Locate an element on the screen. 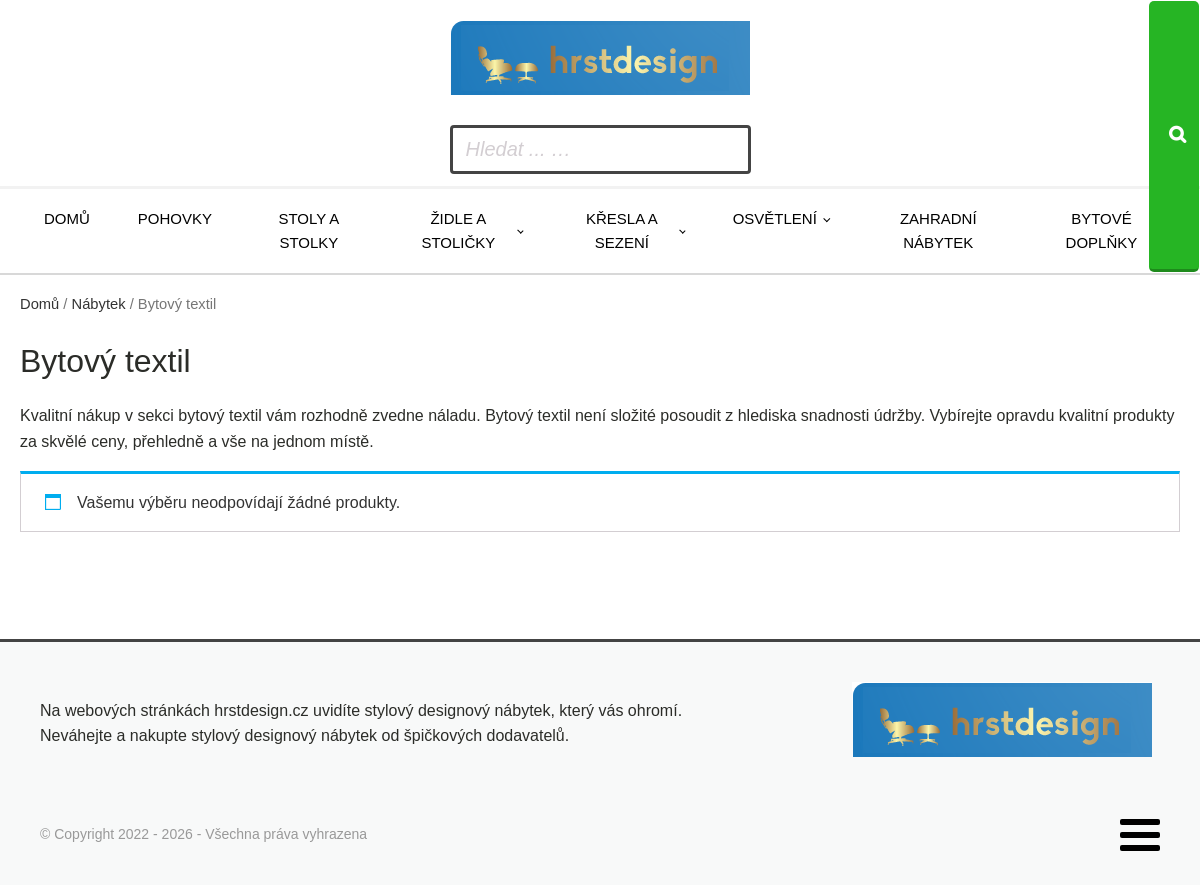 The image size is (1200, 885). Stoly a stolky is located at coordinates (308, 230).